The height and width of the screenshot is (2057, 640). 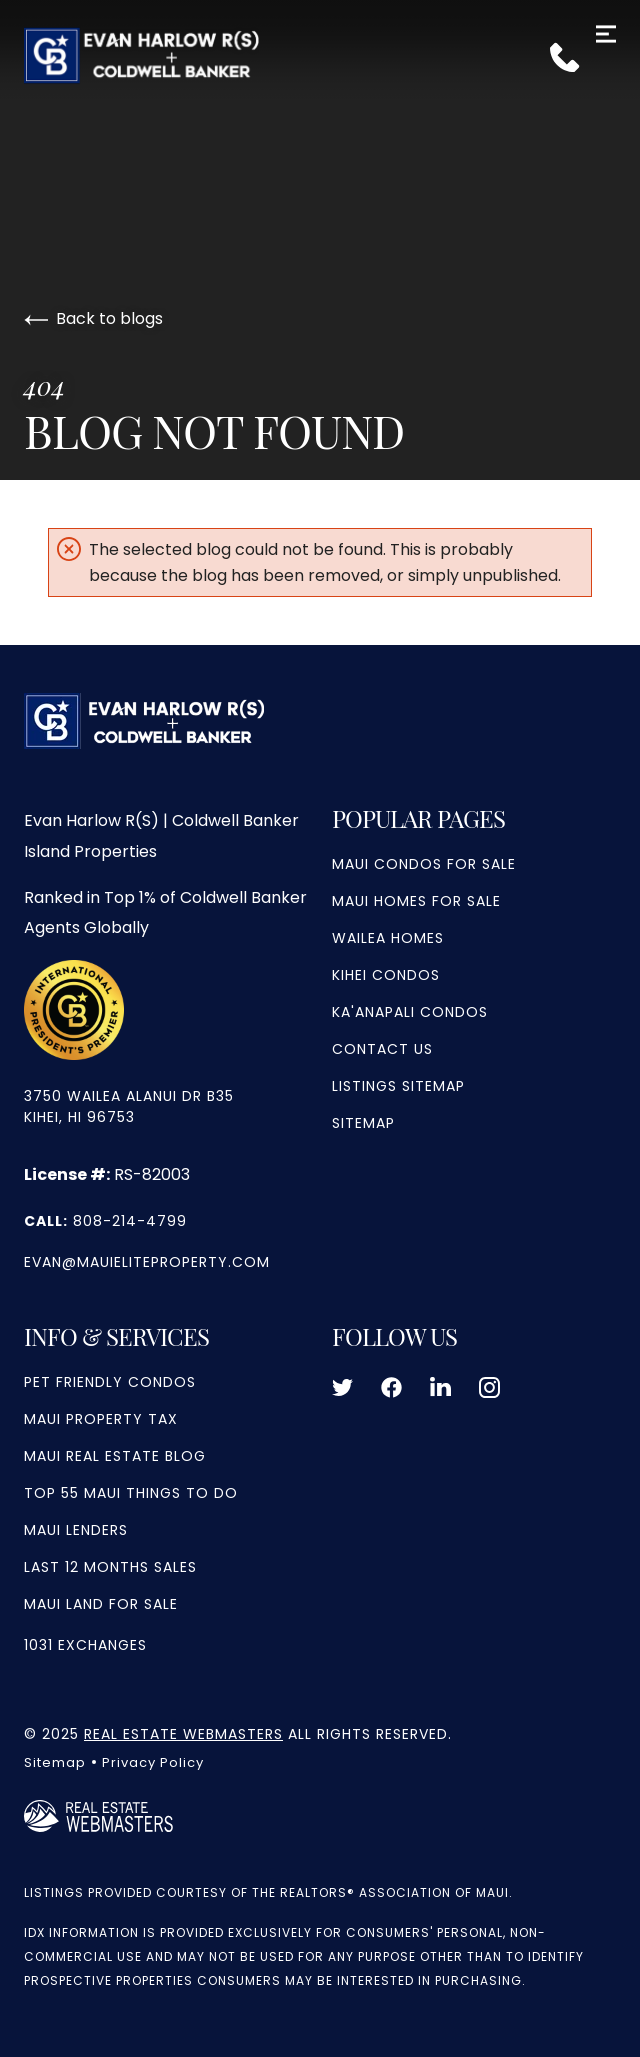 I want to click on Kihei Condos, so click(x=386, y=975).